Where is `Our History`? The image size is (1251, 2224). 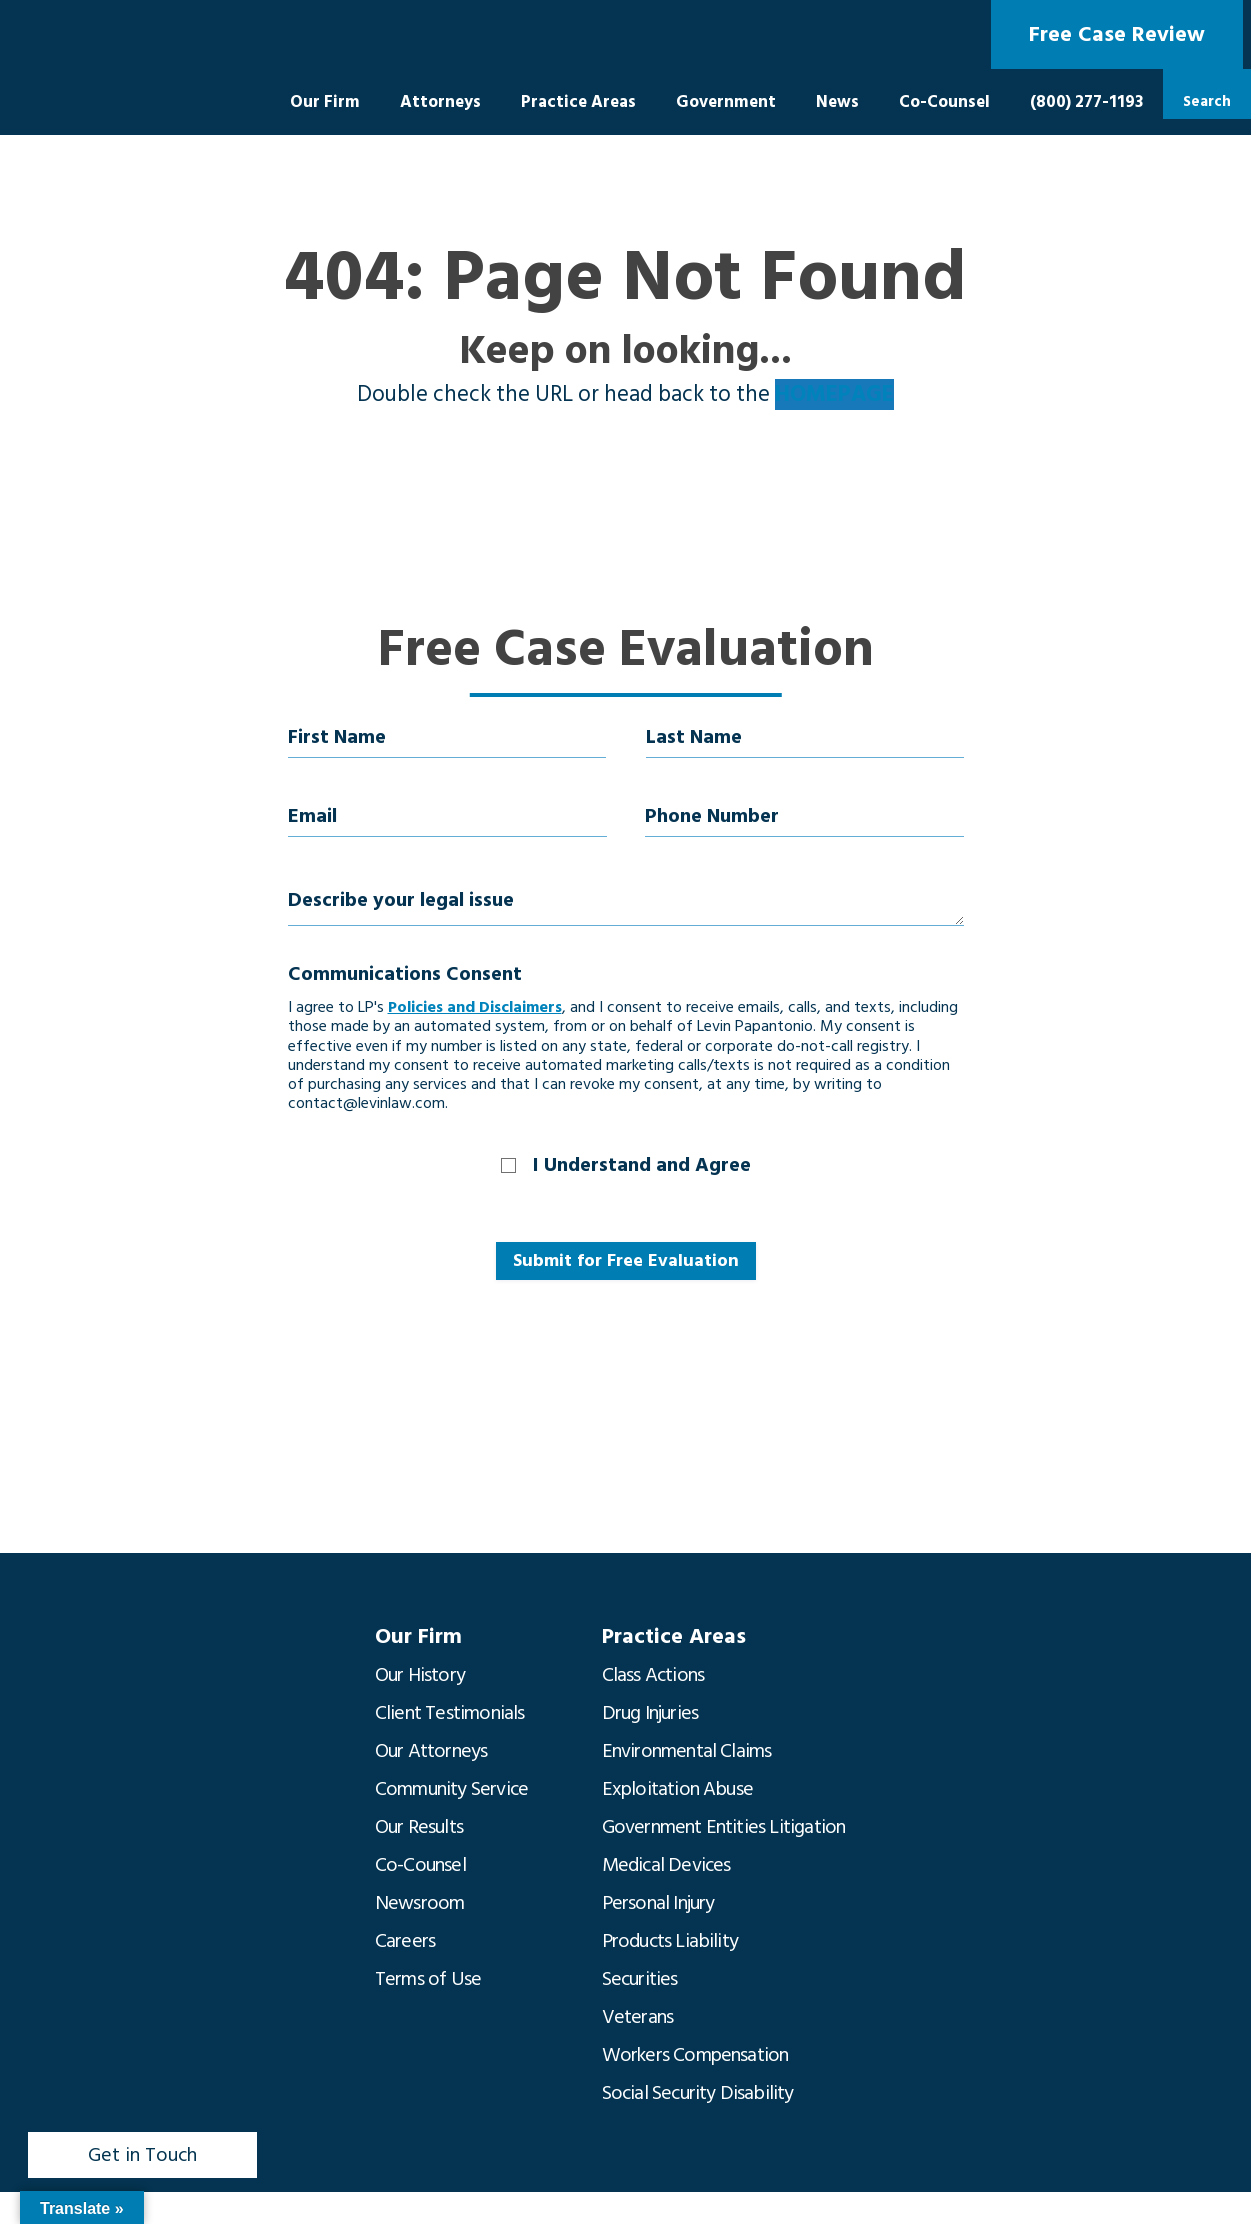 Our History is located at coordinates (420, 1675).